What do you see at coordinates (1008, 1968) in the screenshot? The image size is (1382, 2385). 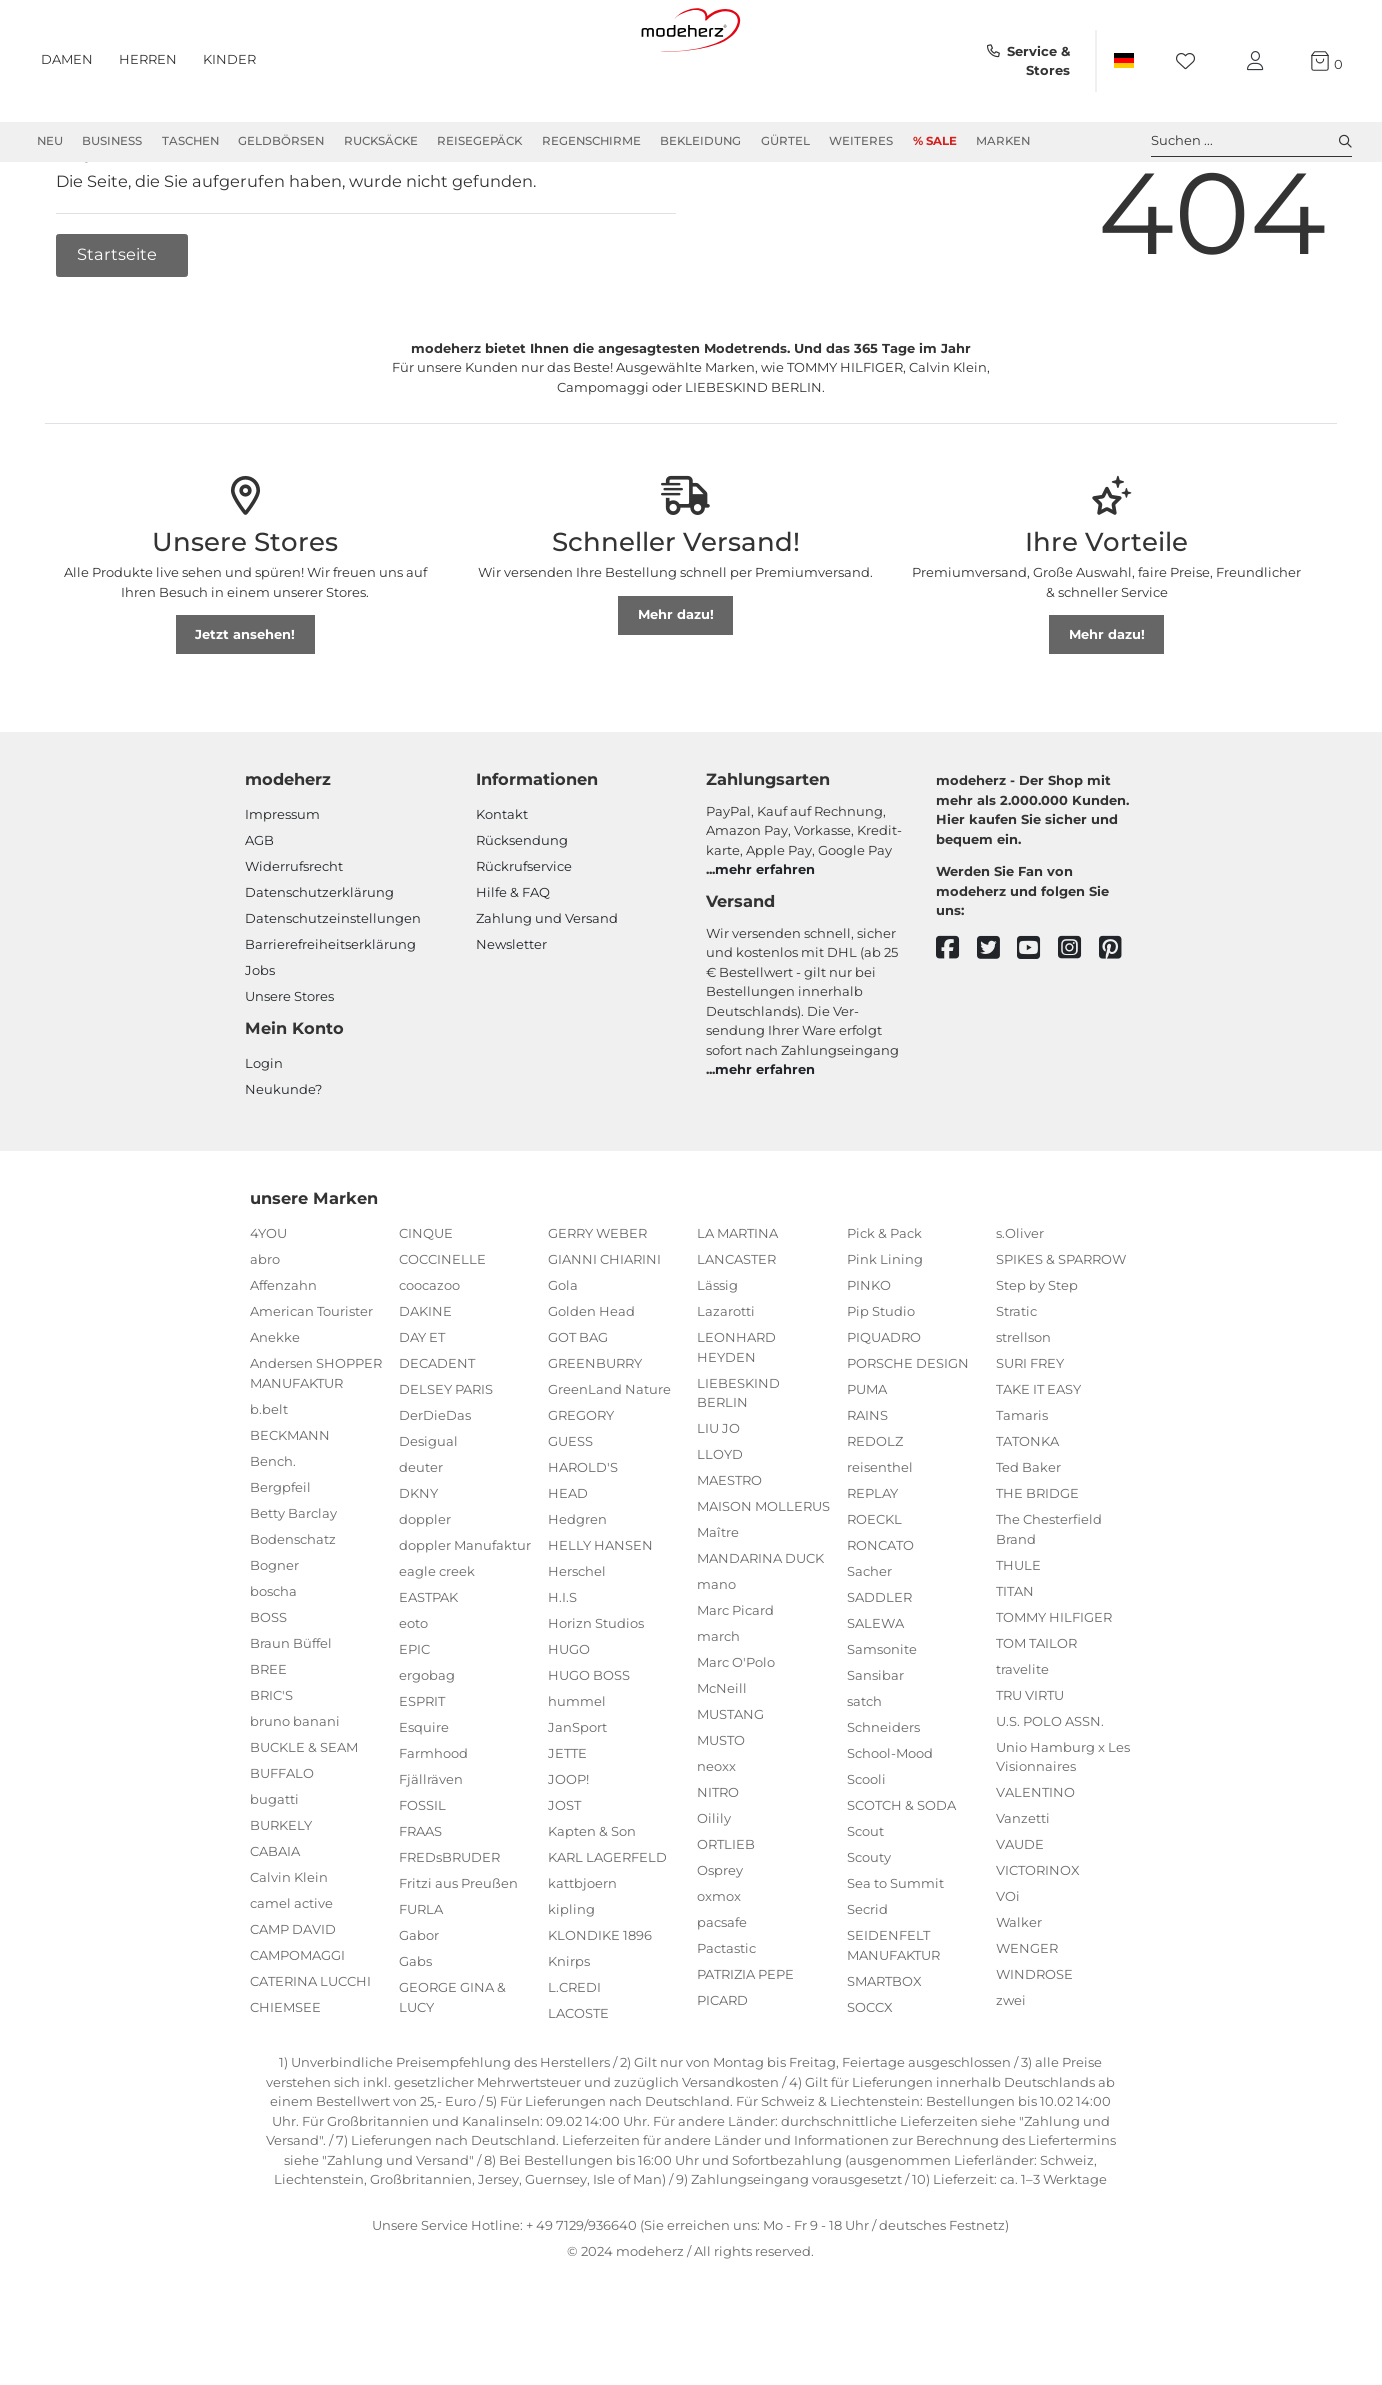 I see `VOi` at bounding box center [1008, 1968].